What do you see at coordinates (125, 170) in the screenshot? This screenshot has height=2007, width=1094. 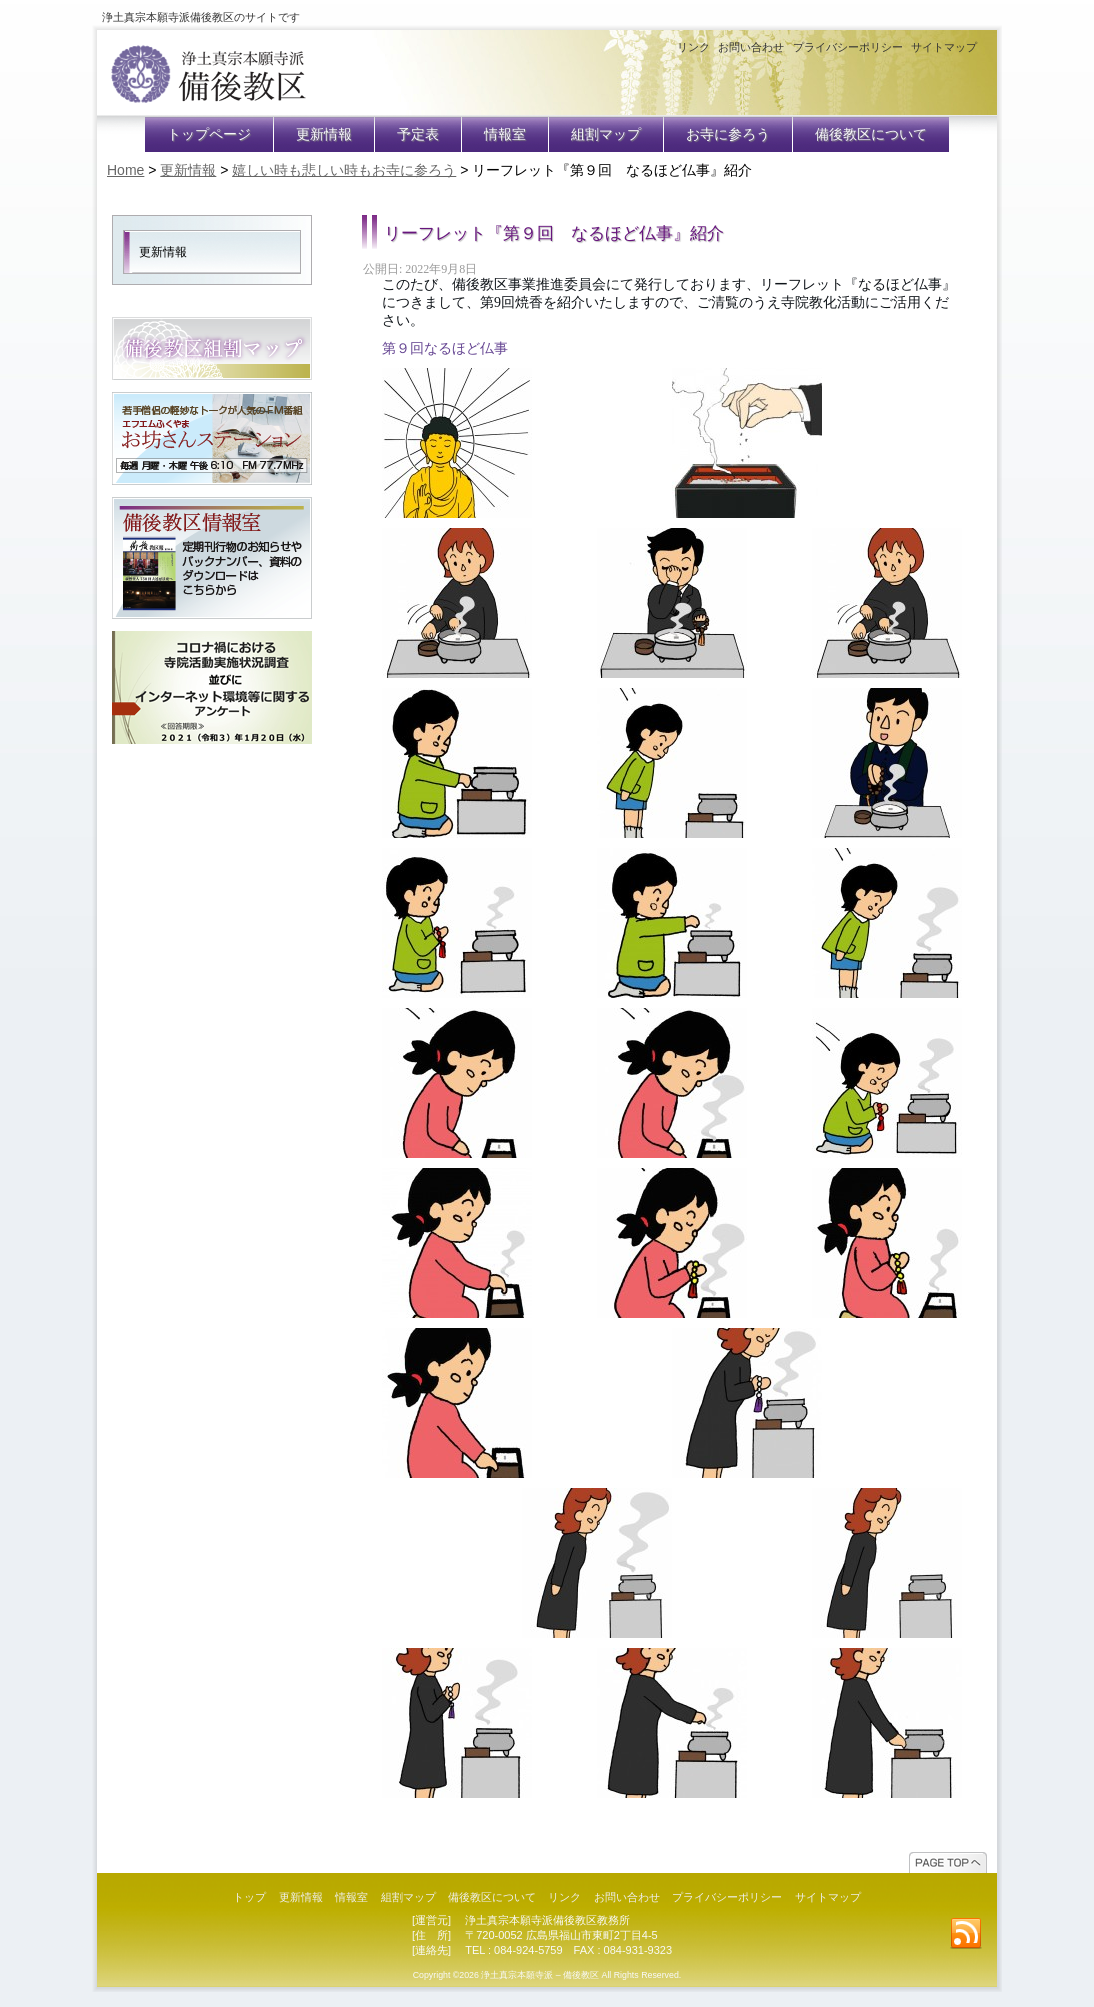 I see `Home` at bounding box center [125, 170].